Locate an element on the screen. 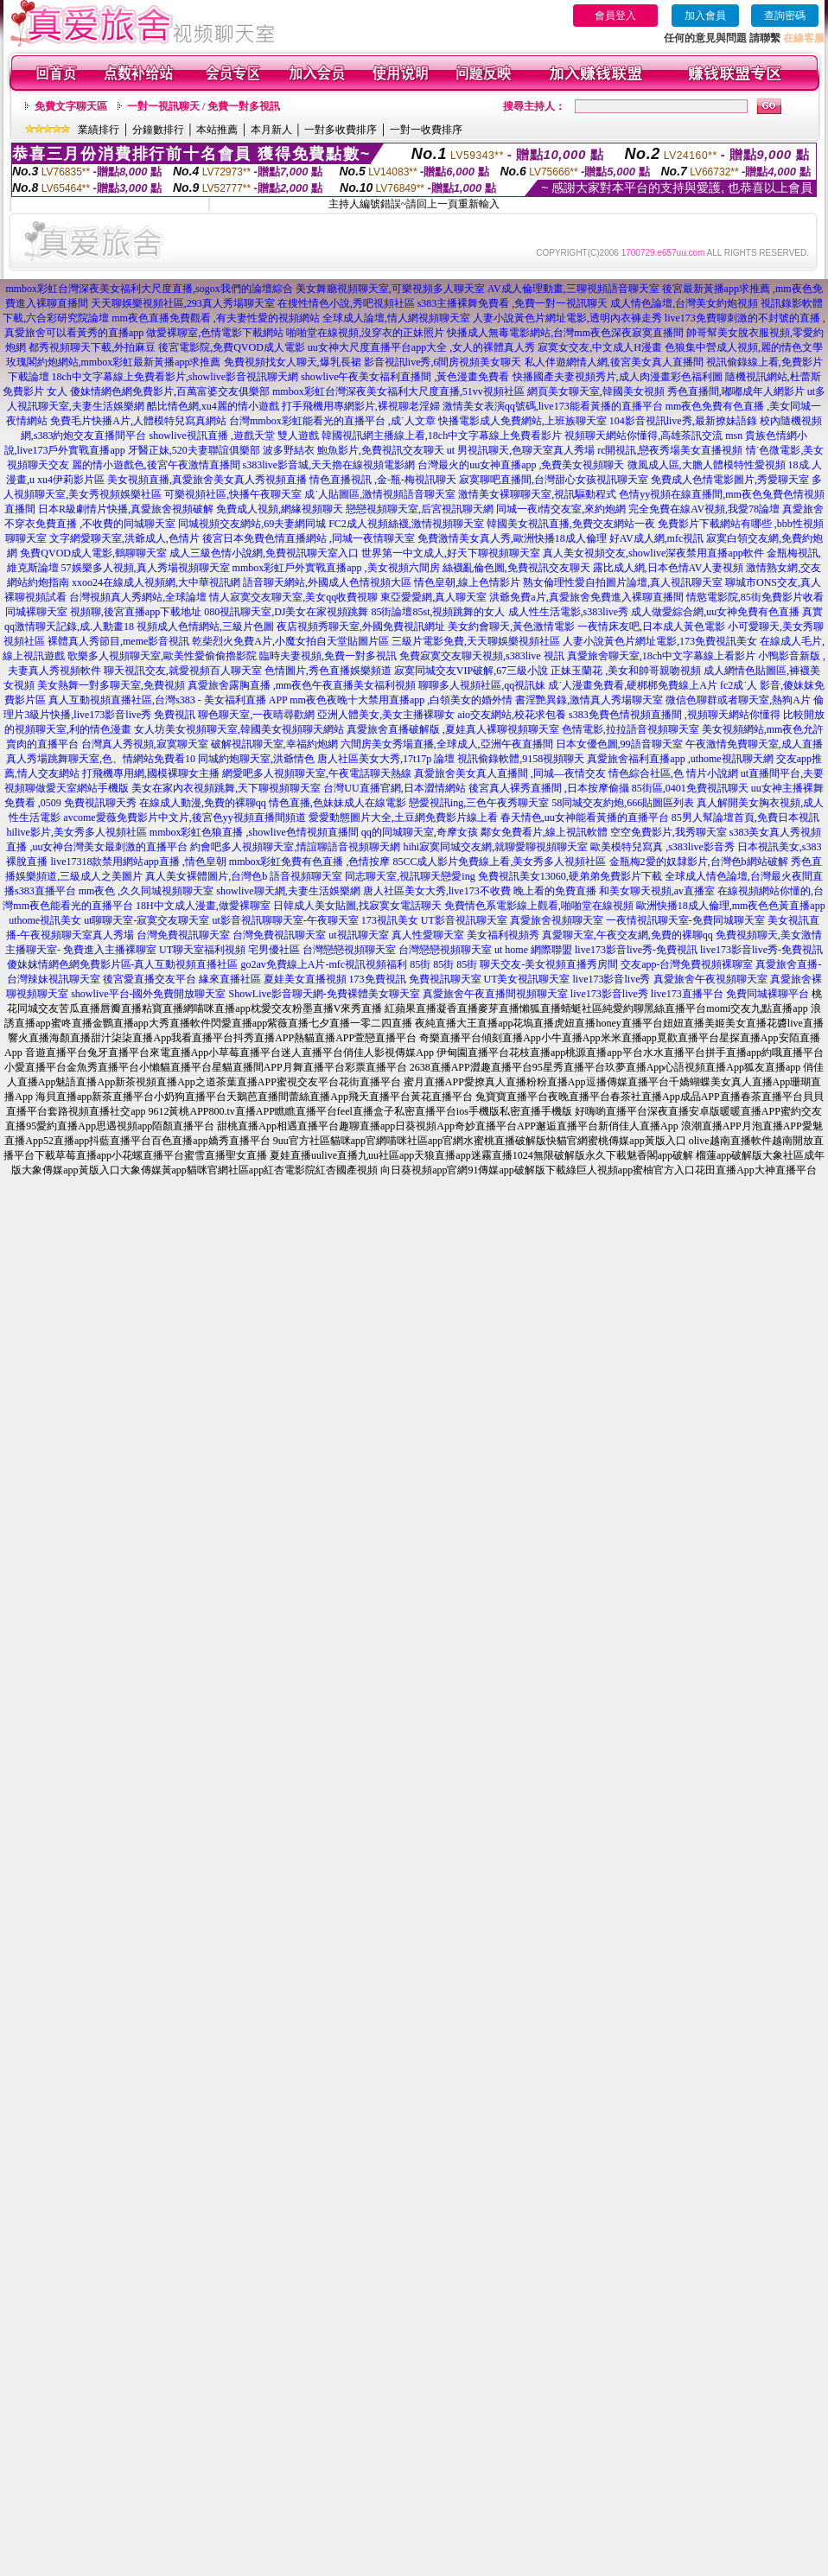 The width and height of the screenshot is (828, 2576). 免費同城裸聊平台 is located at coordinates (767, 994).